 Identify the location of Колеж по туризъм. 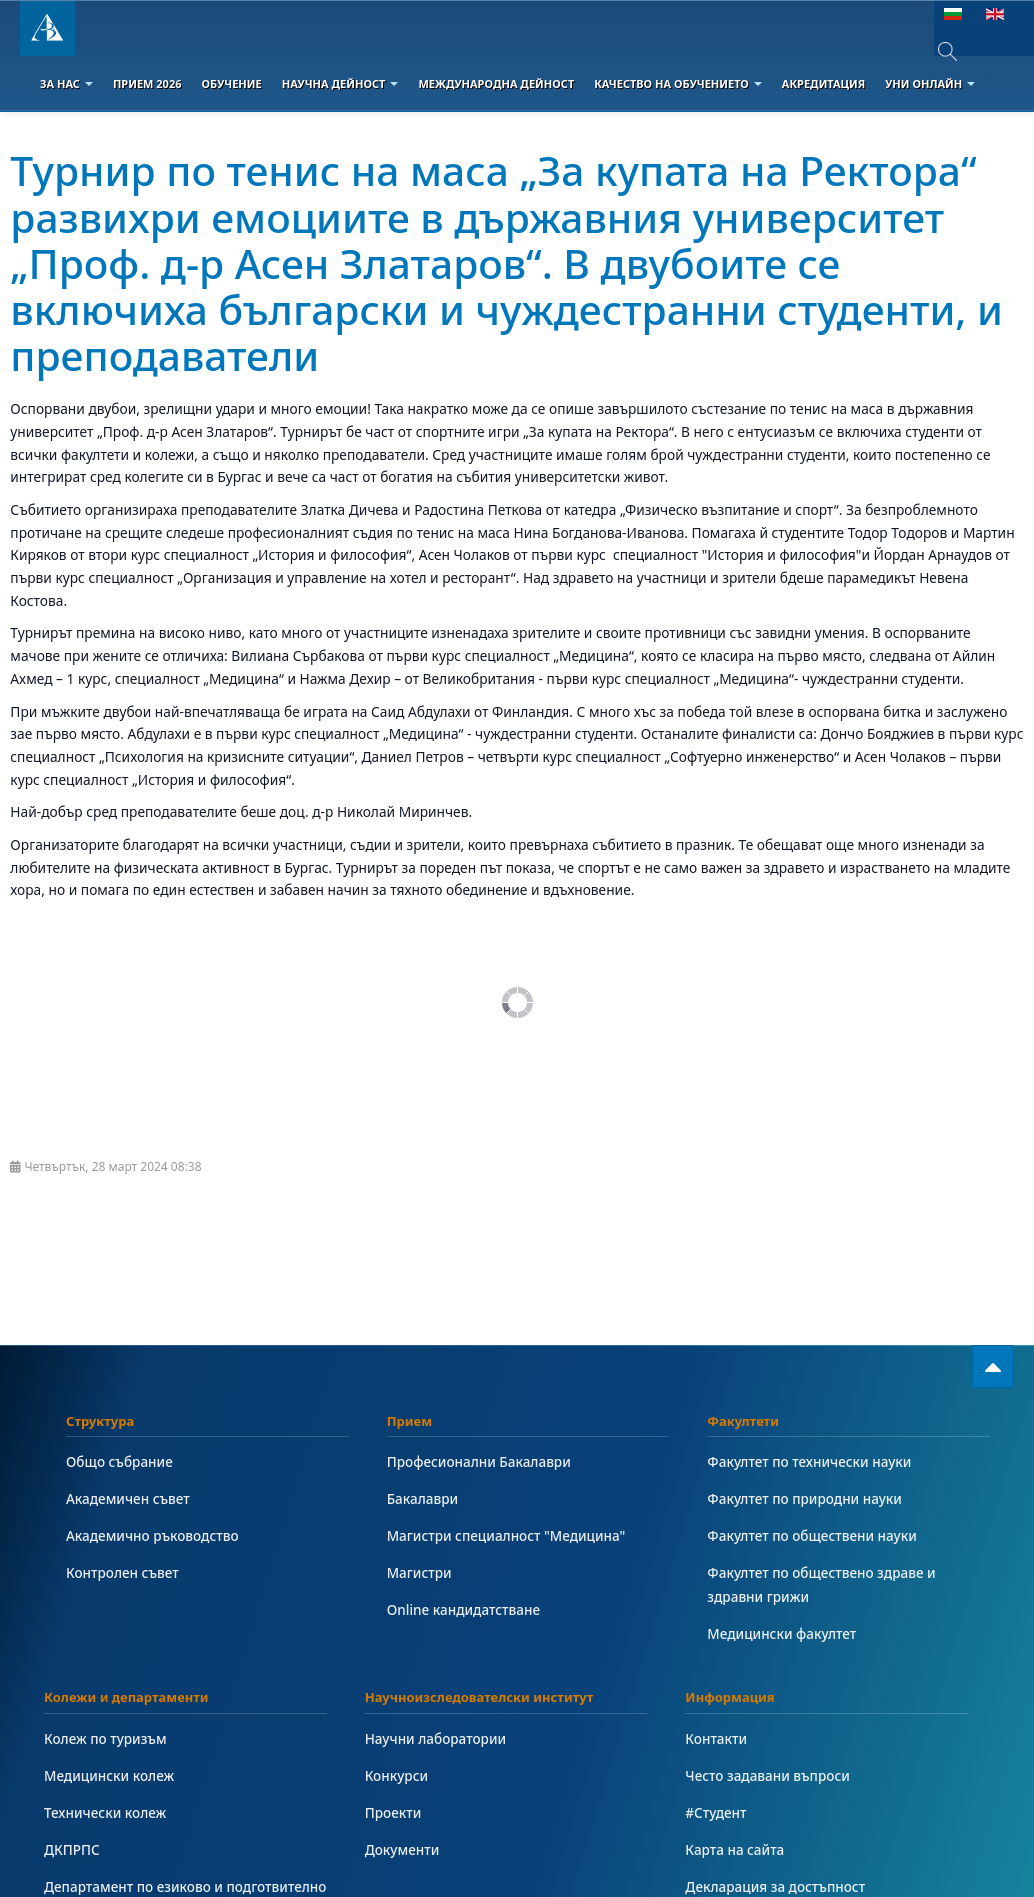
(106, 1738).